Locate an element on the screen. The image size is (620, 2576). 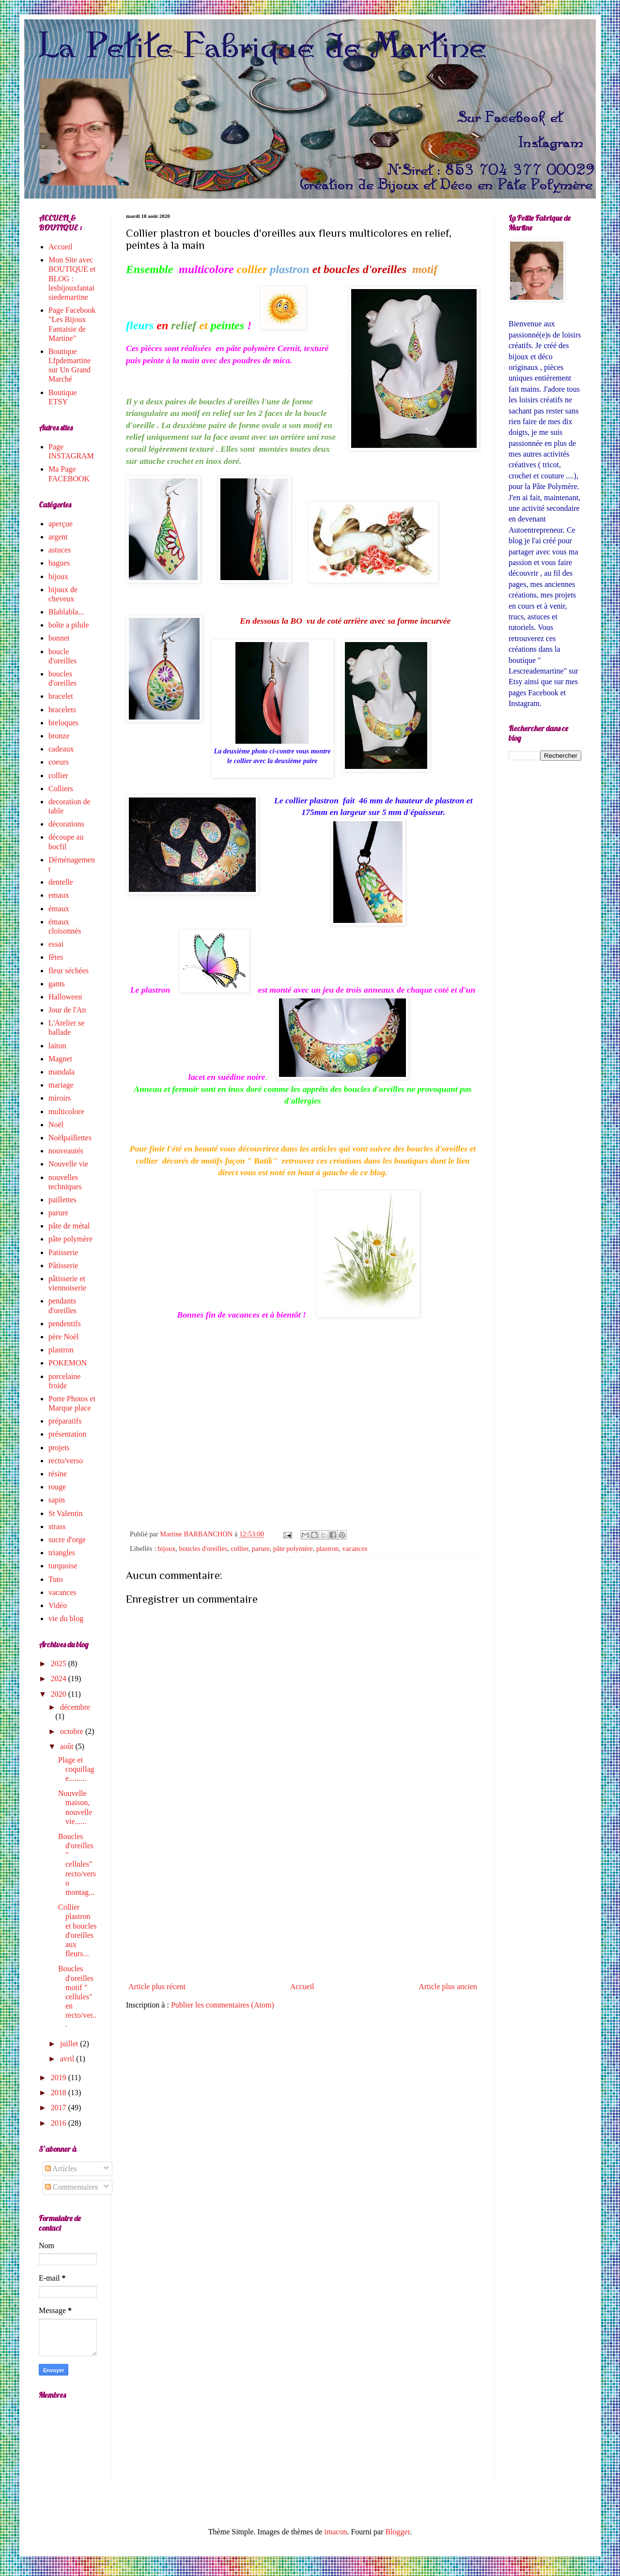
bijoux is located at coordinates (167, 1548).